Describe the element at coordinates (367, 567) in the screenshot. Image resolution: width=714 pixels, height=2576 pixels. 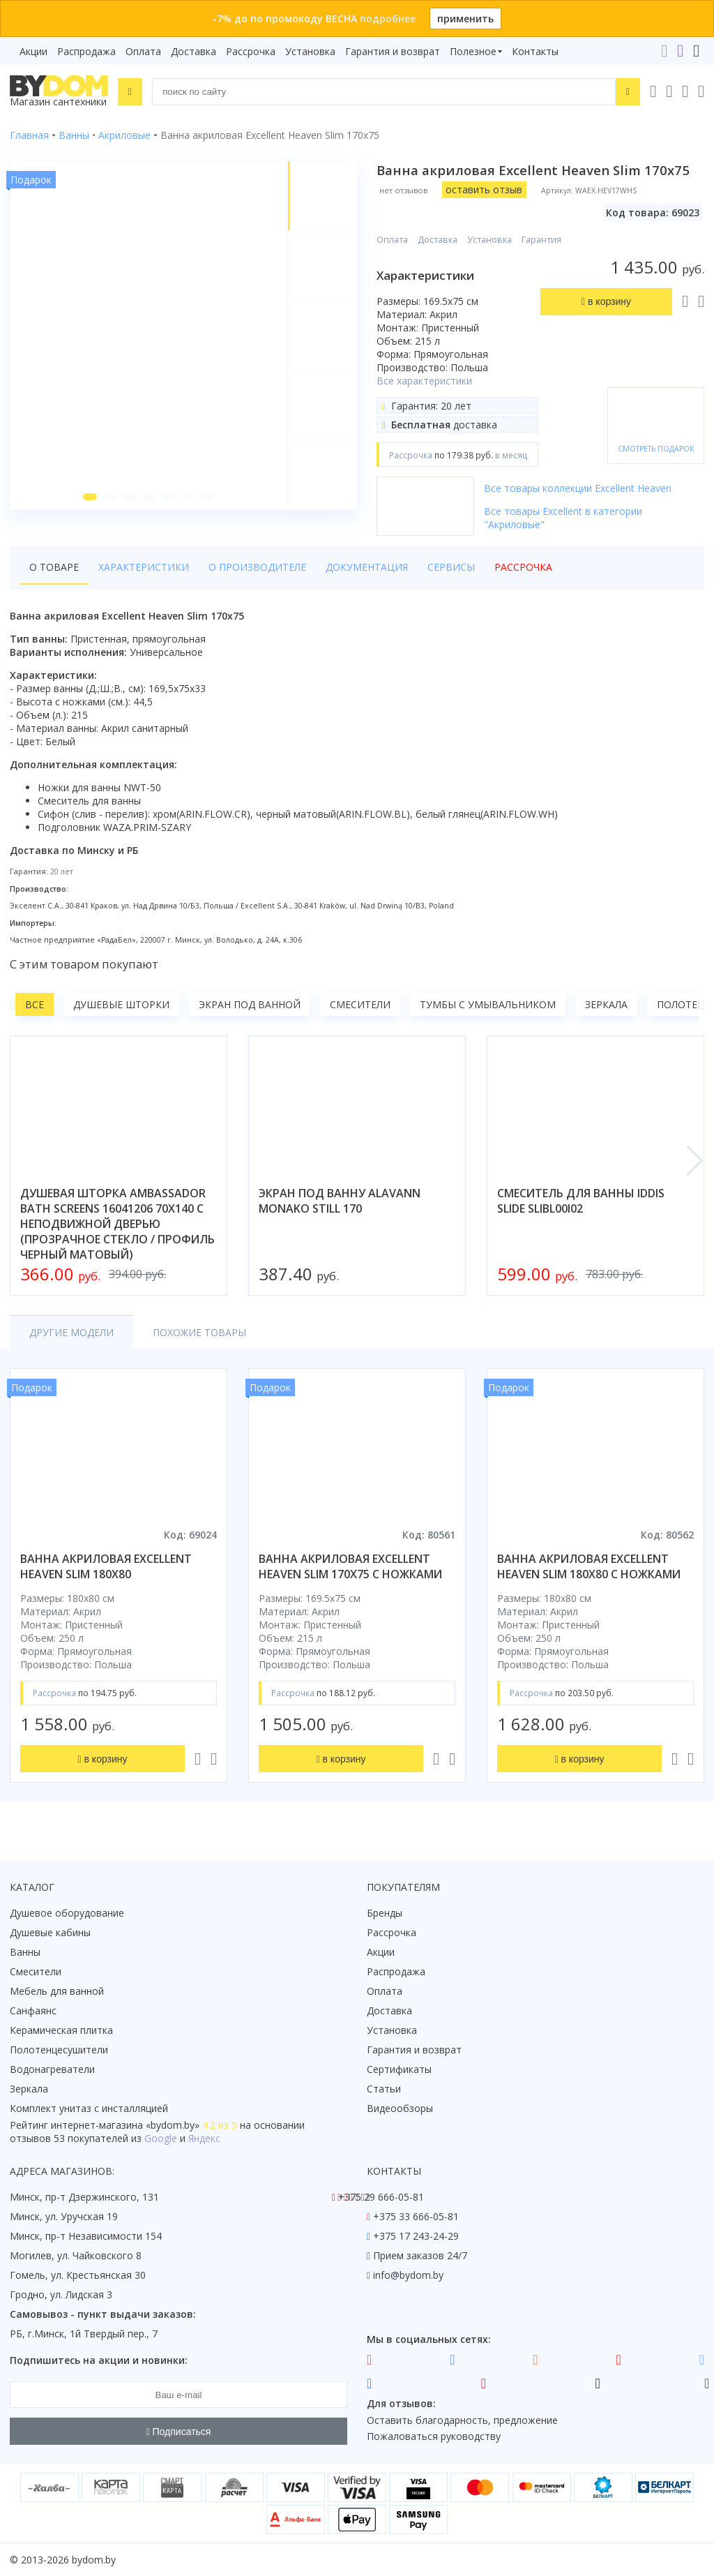
I see `Документация [tab]` at that location.